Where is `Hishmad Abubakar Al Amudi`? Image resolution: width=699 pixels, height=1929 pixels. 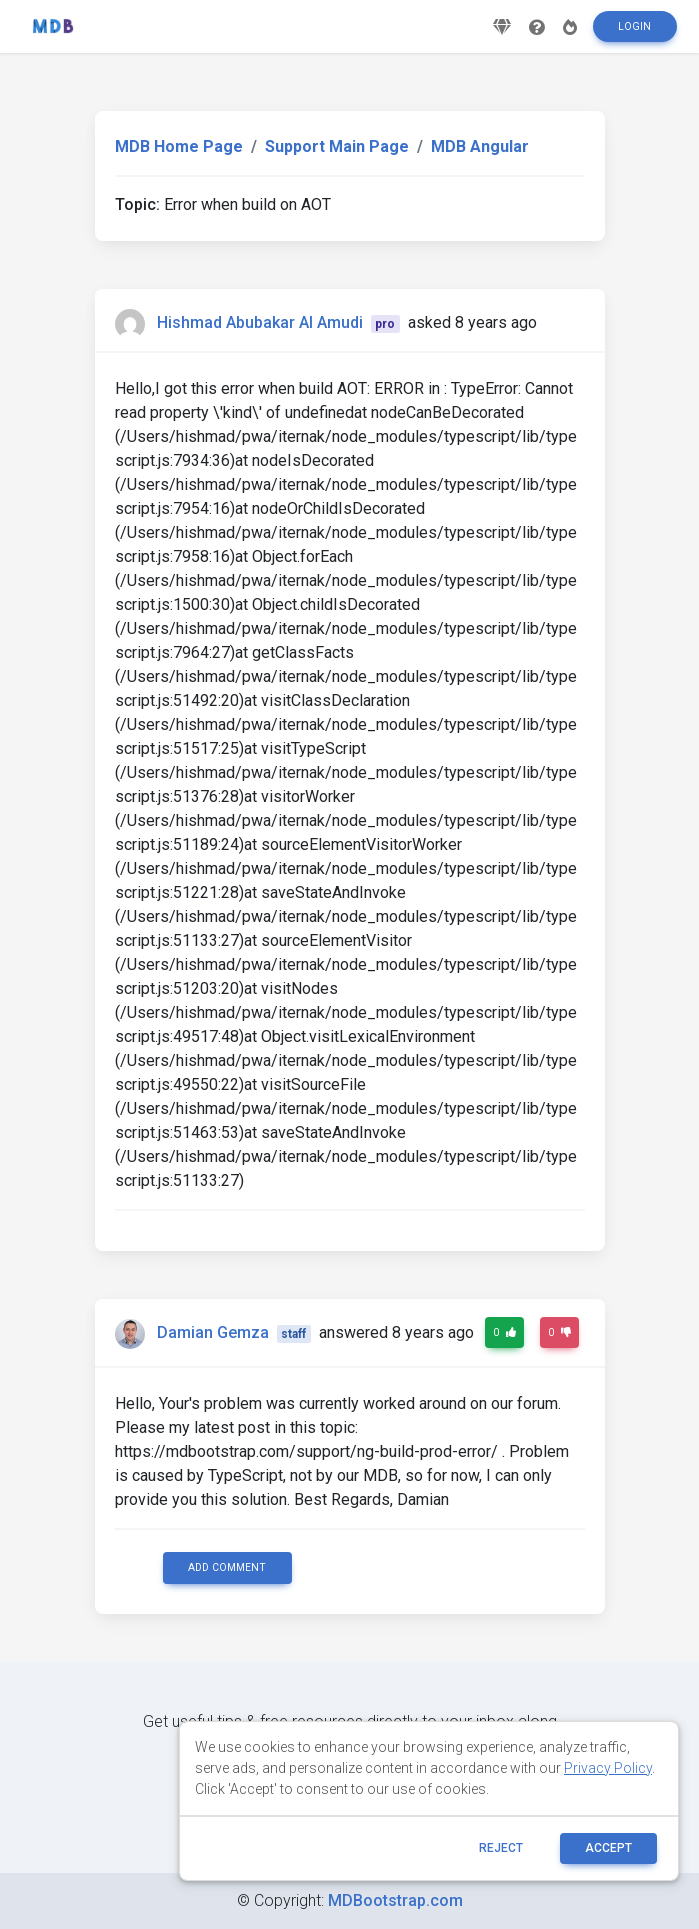 Hishmad Abubakar Al Amudi is located at coordinates (260, 322).